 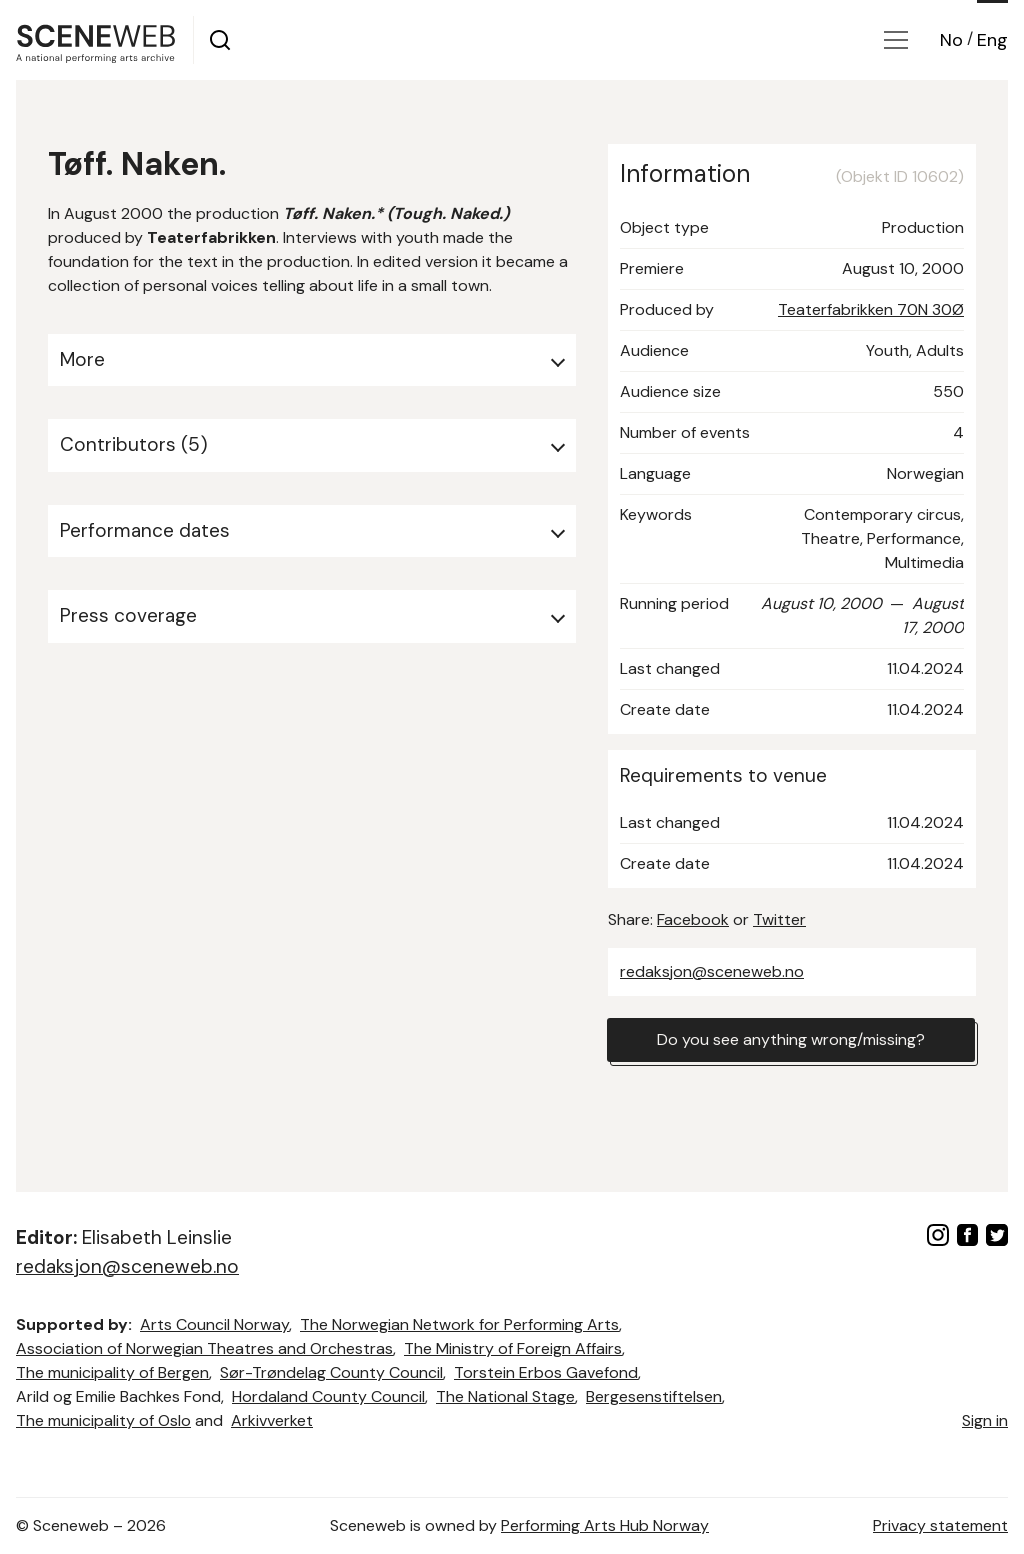 What do you see at coordinates (459, 1324) in the screenshot?
I see `The Norwegian Network for Performing Arts` at bounding box center [459, 1324].